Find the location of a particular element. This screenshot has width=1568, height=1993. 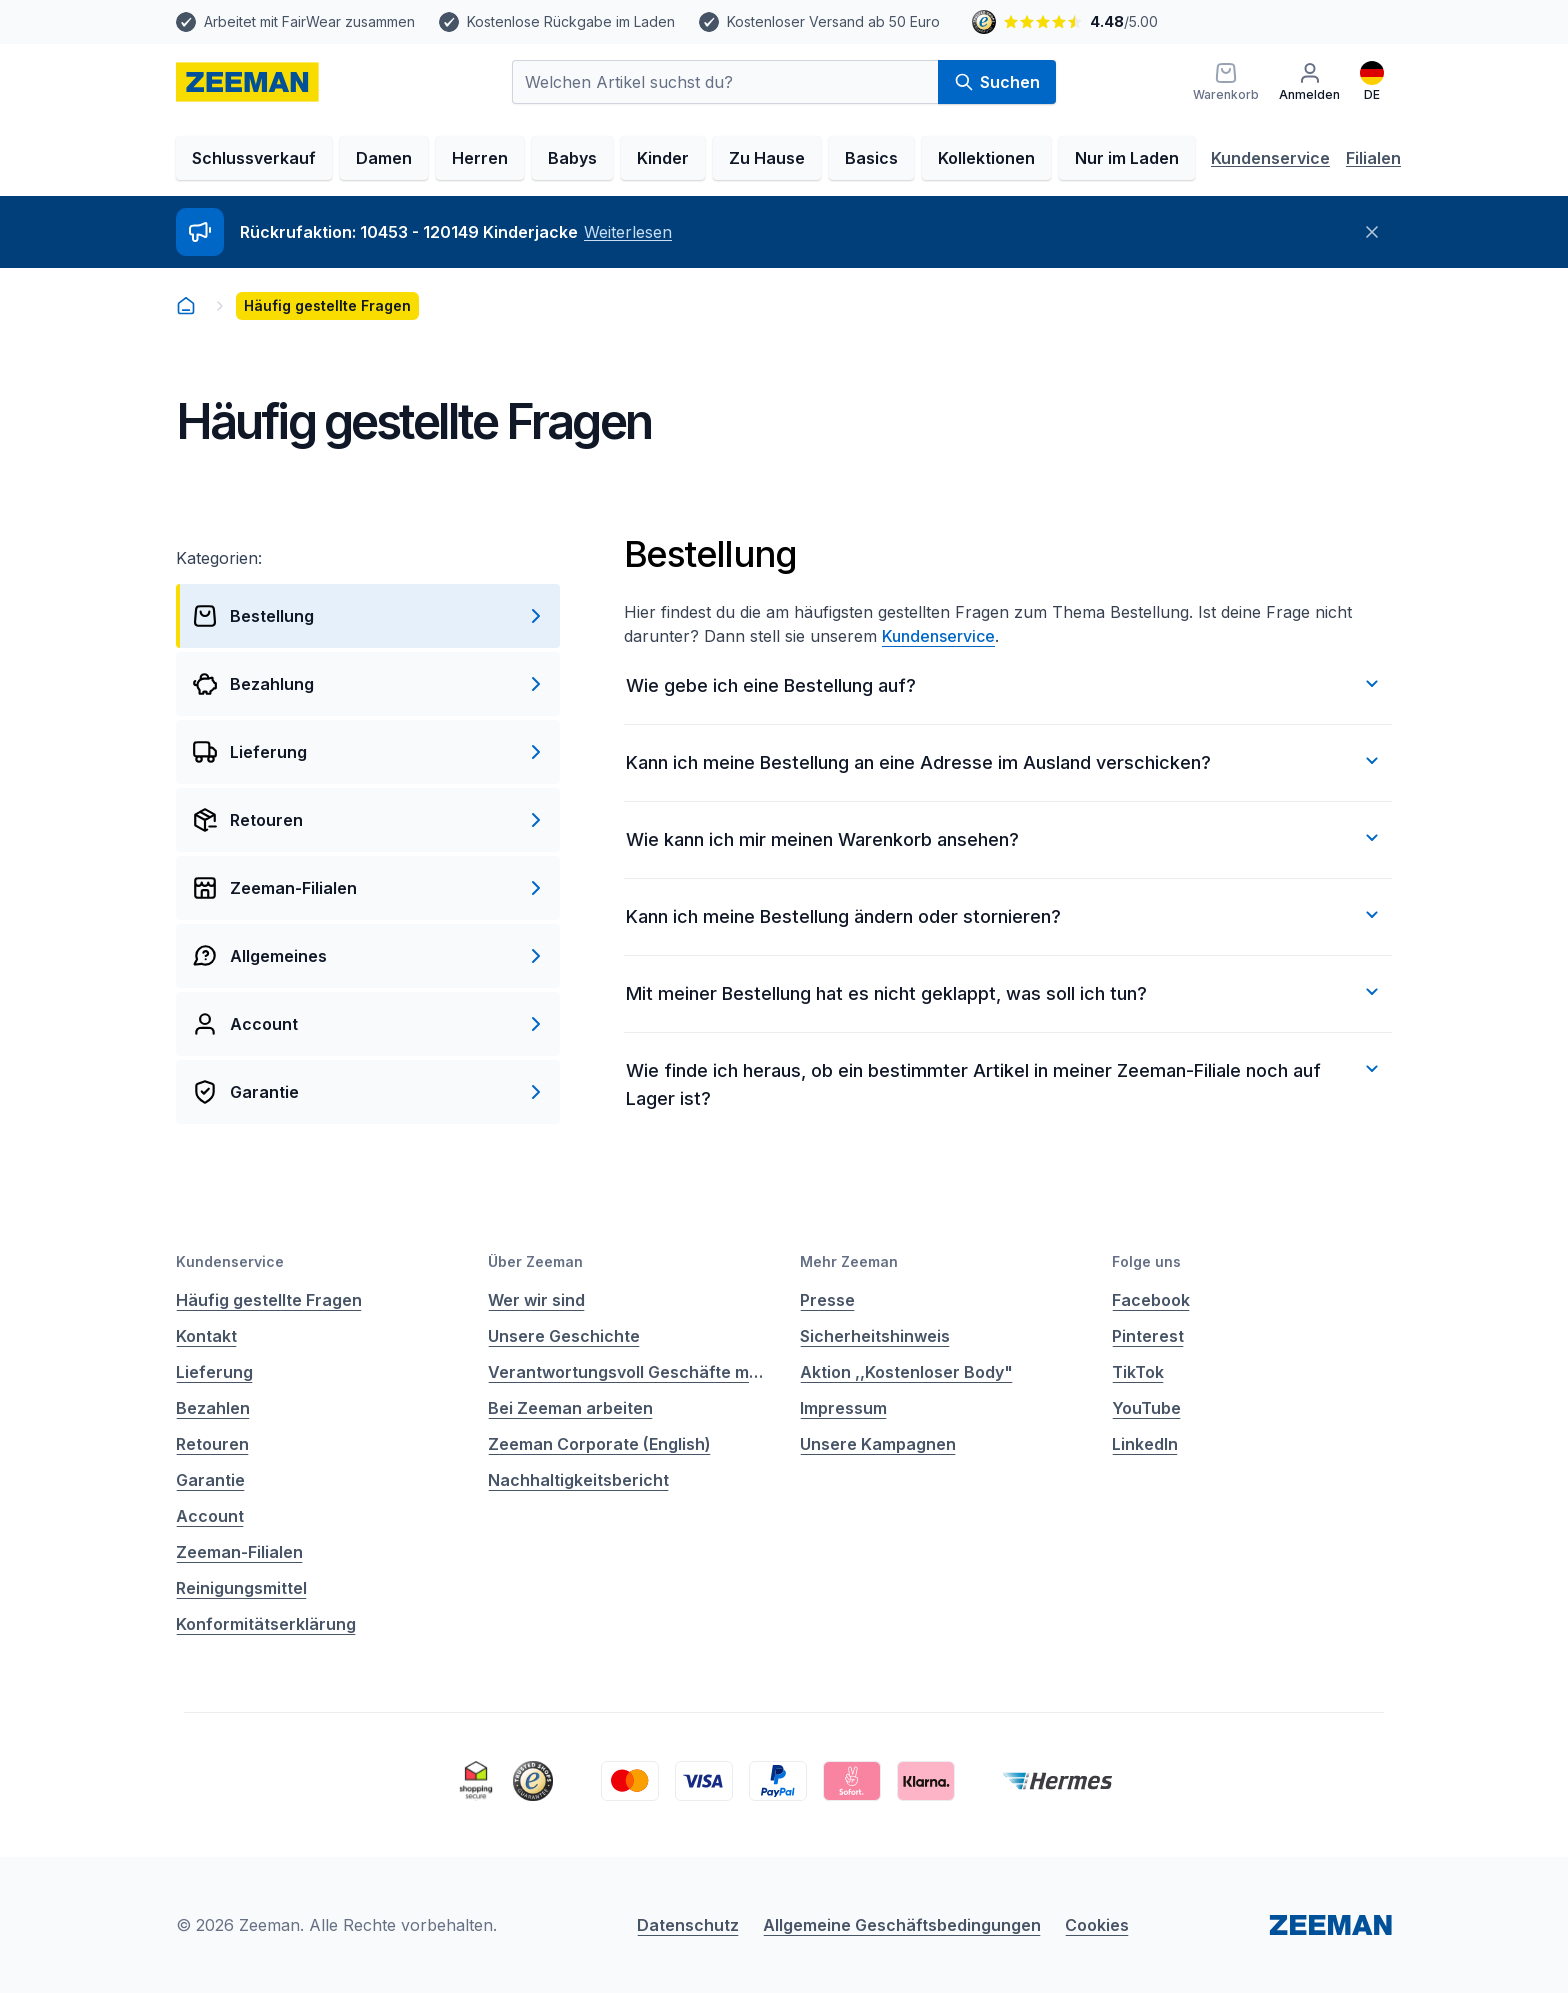

Wie gebe ich eine Bestellung auf? is located at coordinates (1005, 684).